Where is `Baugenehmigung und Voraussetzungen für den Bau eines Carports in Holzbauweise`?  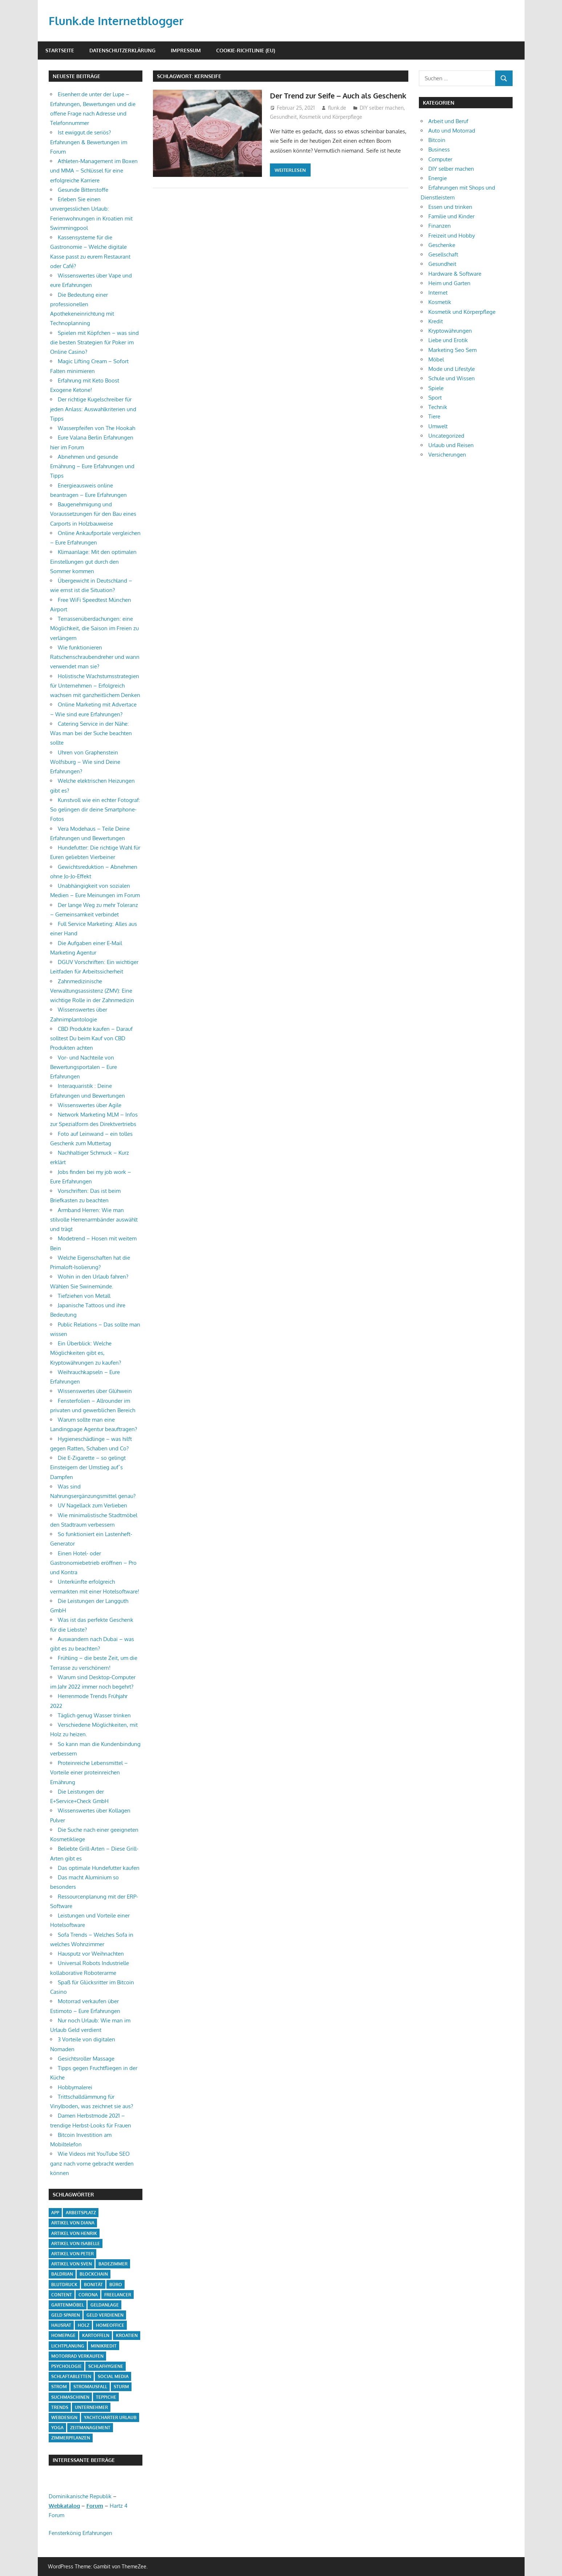 Baugenehmigung und Voraussetzungen für den Bau eines Carports in Holzbauweise is located at coordinates (93, 514).